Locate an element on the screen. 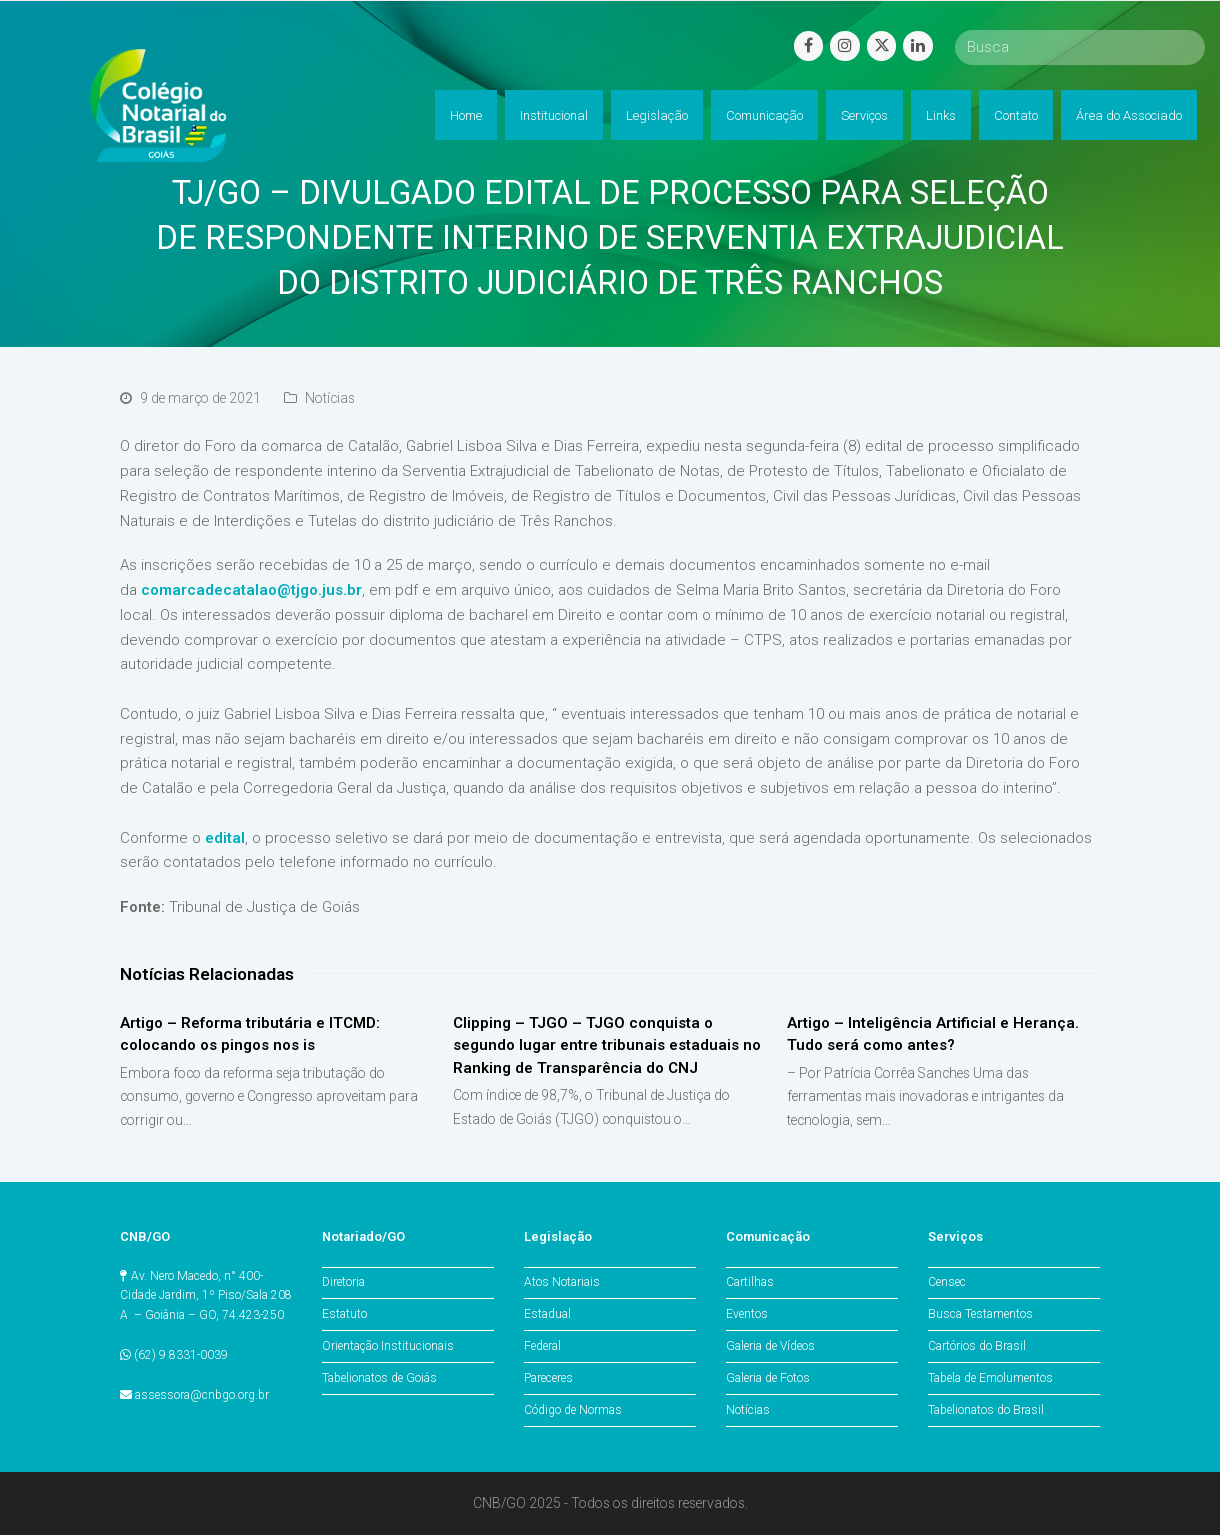 The width and height of the screenshot is (1220, 1535). Estadual is located at coordinates (547, 1314).